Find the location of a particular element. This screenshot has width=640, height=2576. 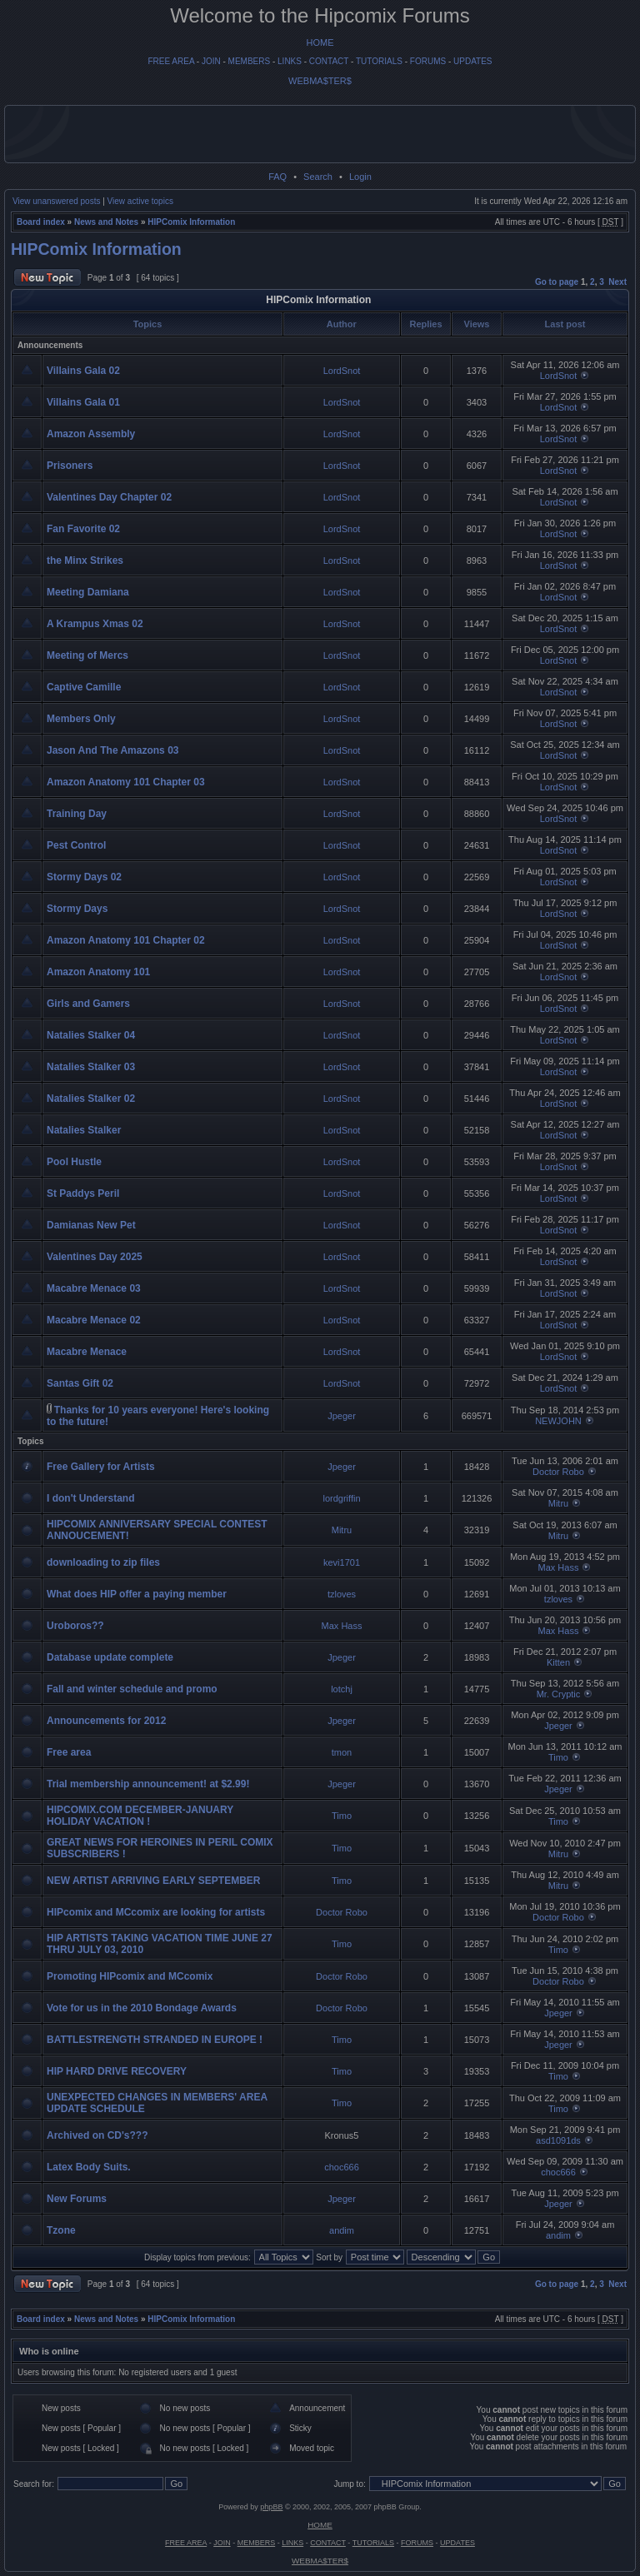

Promoting HIPcomix and MCcomix is located at coordinates (129, 1976).